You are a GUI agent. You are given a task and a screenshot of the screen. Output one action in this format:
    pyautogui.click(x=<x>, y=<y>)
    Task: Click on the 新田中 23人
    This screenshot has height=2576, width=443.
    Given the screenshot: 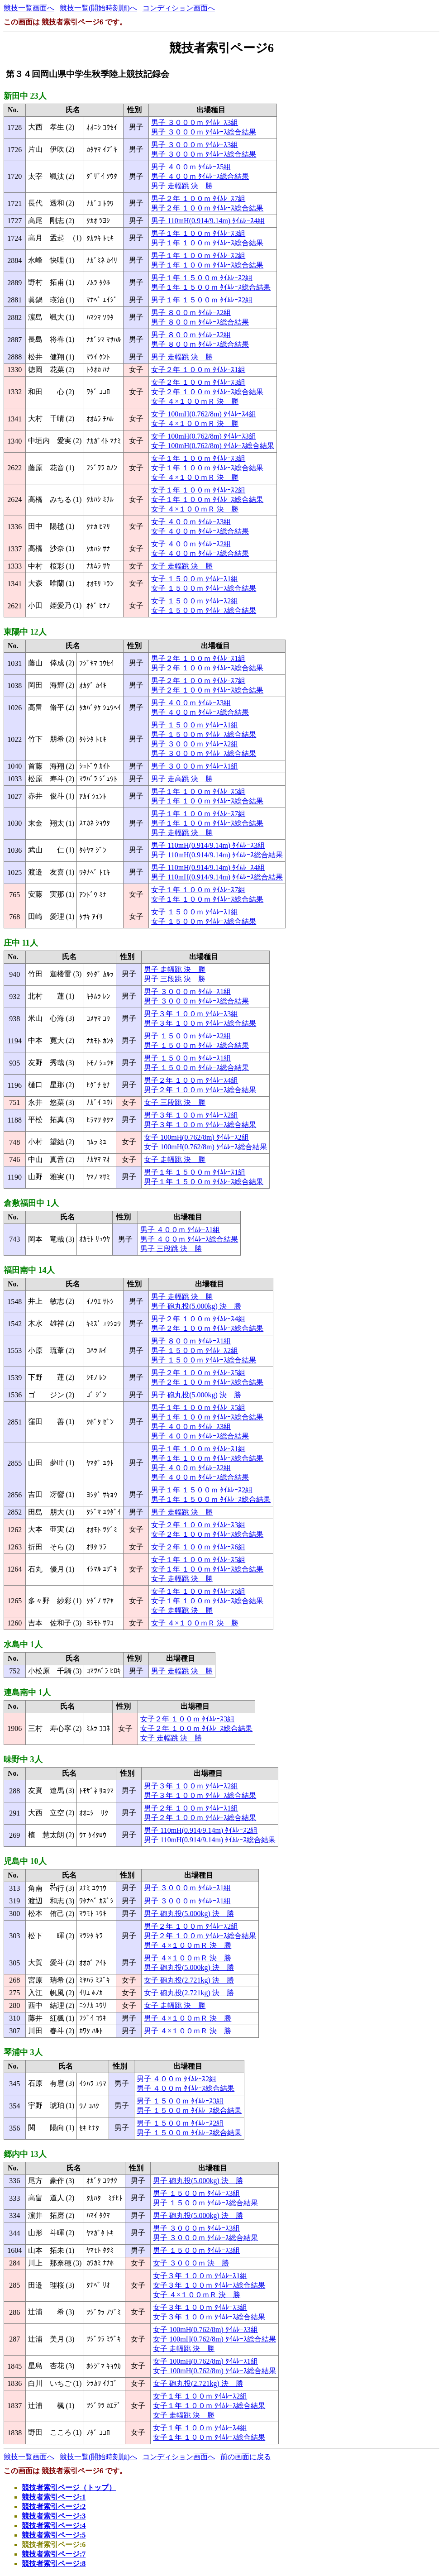 What is the action you would take?
    pyautogui.click(x=25, y=95)
    